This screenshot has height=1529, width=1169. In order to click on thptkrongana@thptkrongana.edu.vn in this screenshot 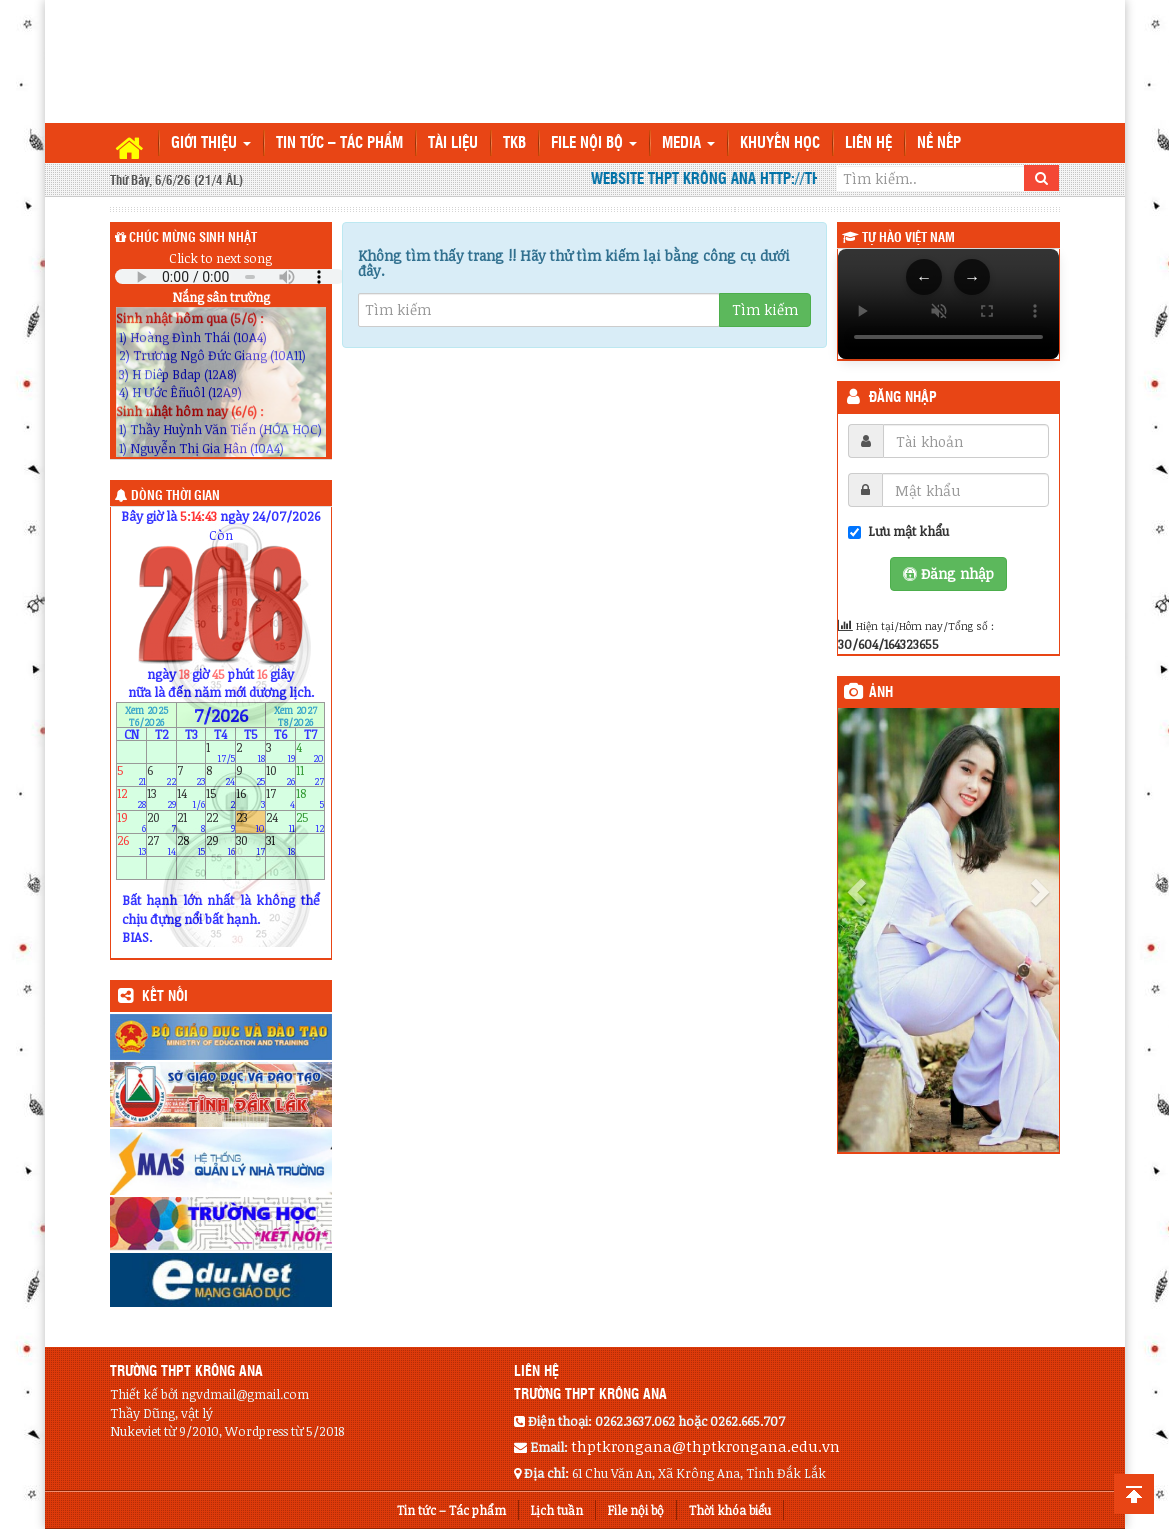, I will do `click(705, 1446)`.